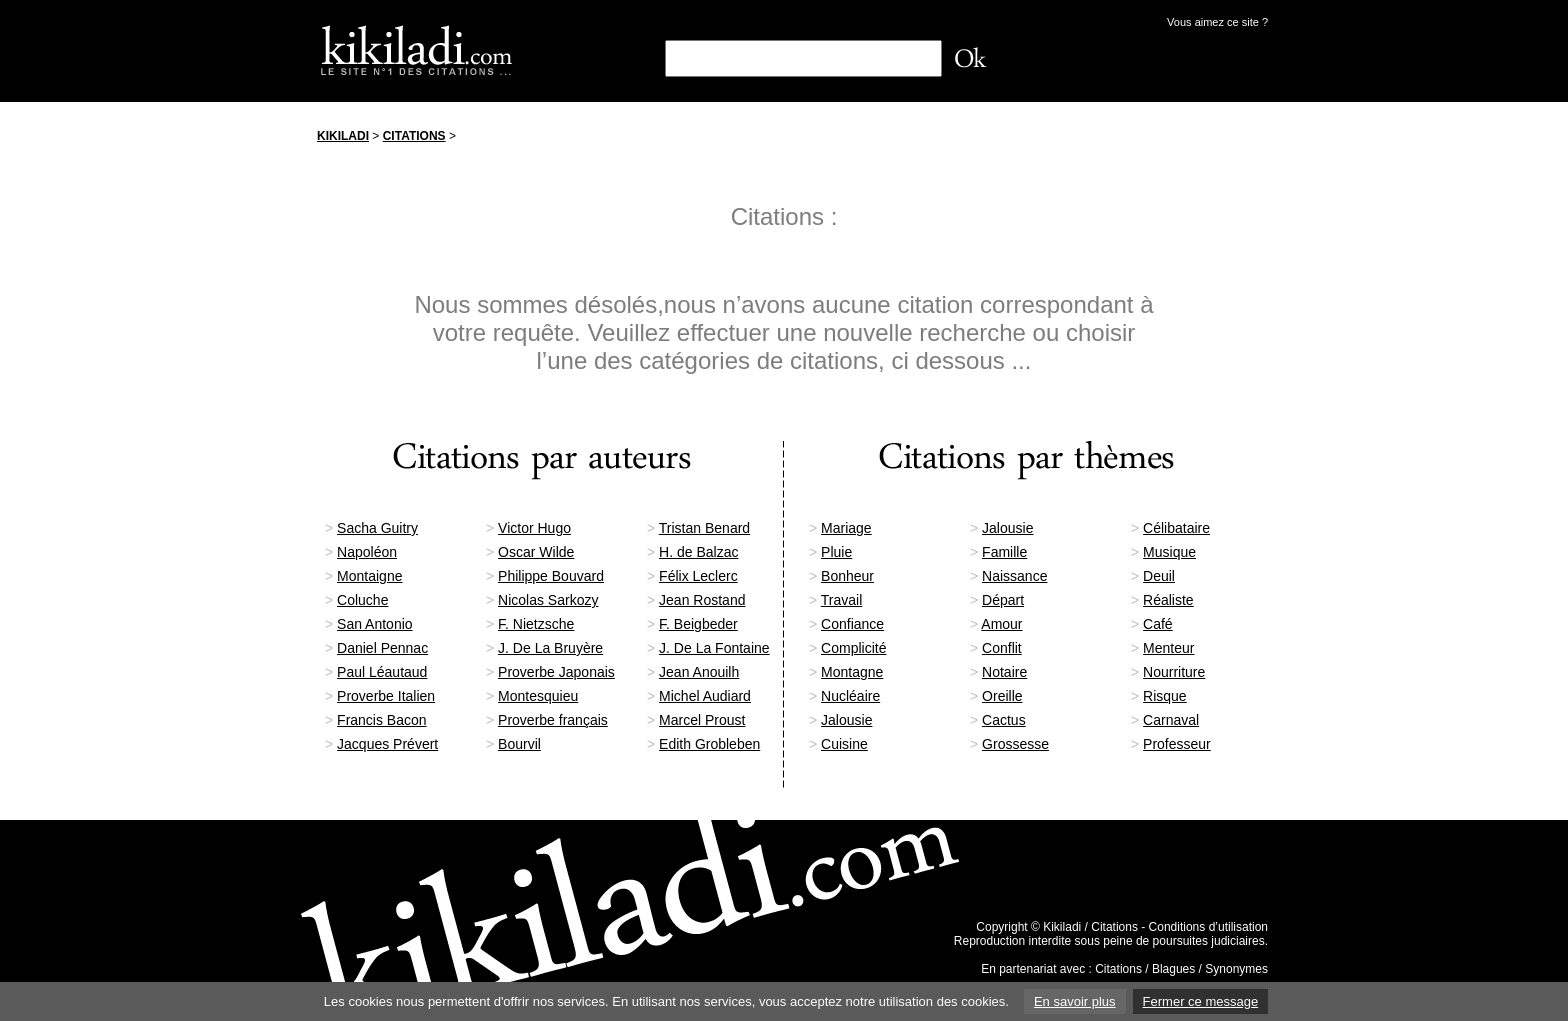 This screenshot has width=1568, height=1021. Describe the element at coordinates (1014, 576) in the screenshot. I see `Naissance` at that location.